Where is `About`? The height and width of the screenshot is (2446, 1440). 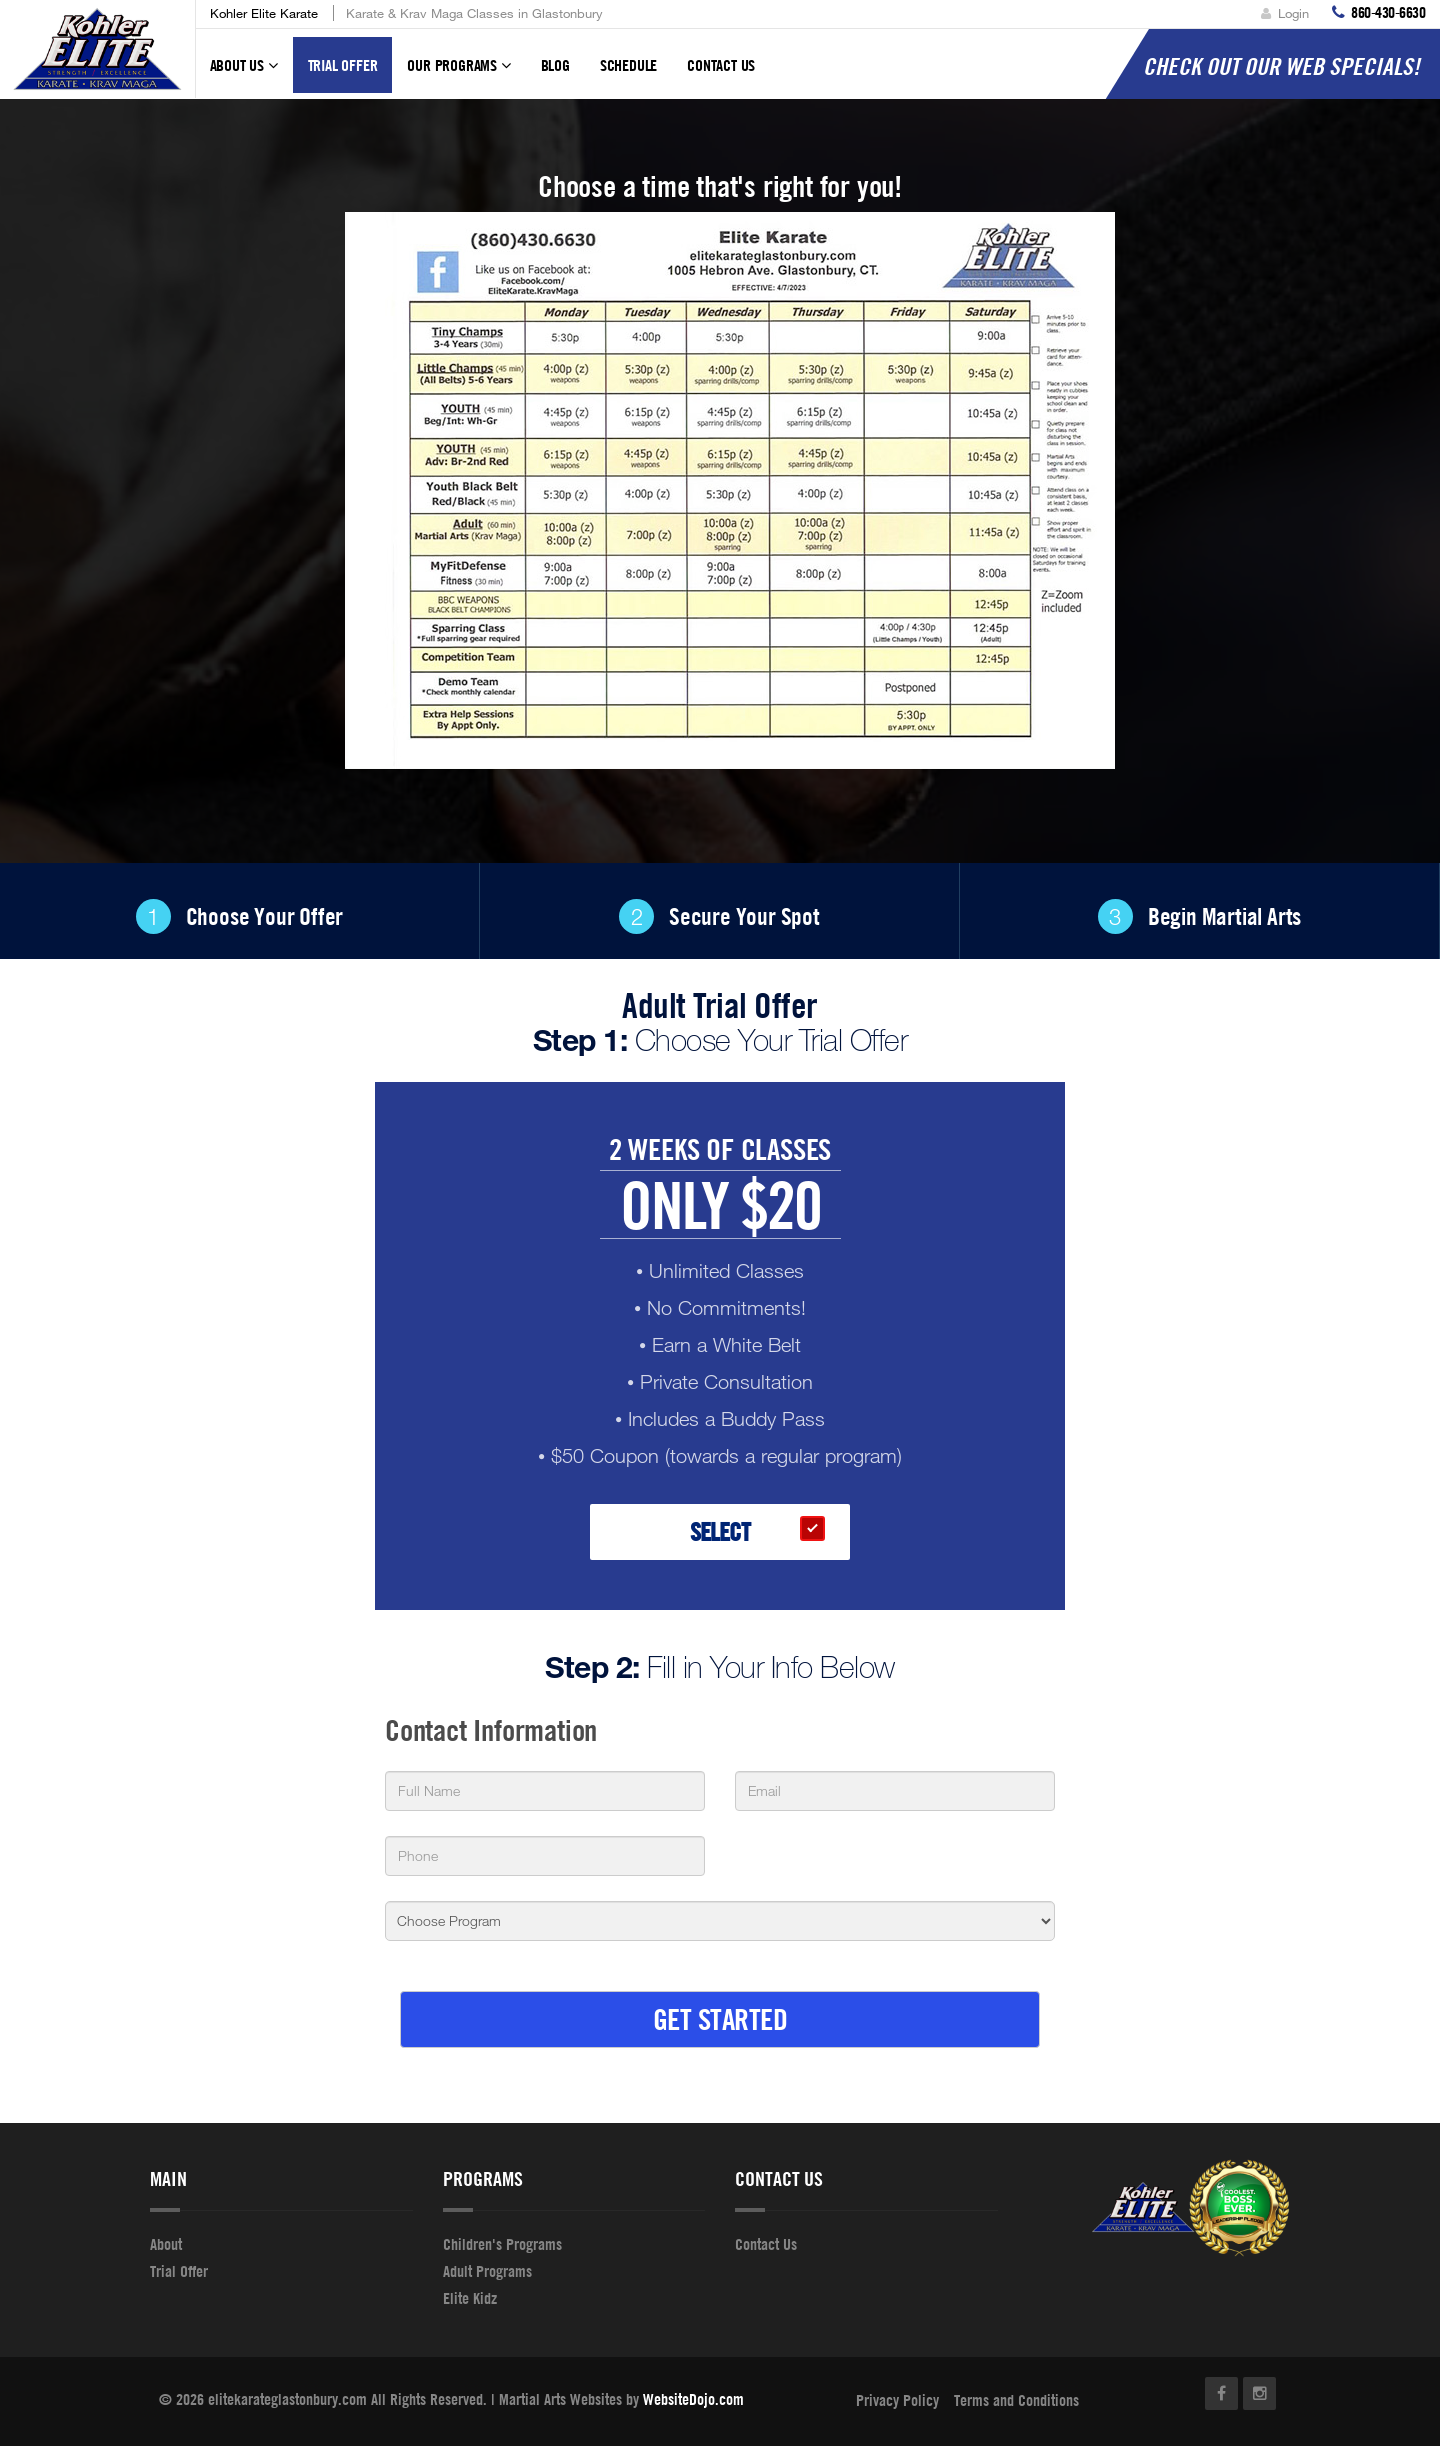 About is located at coordinates (166, 2244).